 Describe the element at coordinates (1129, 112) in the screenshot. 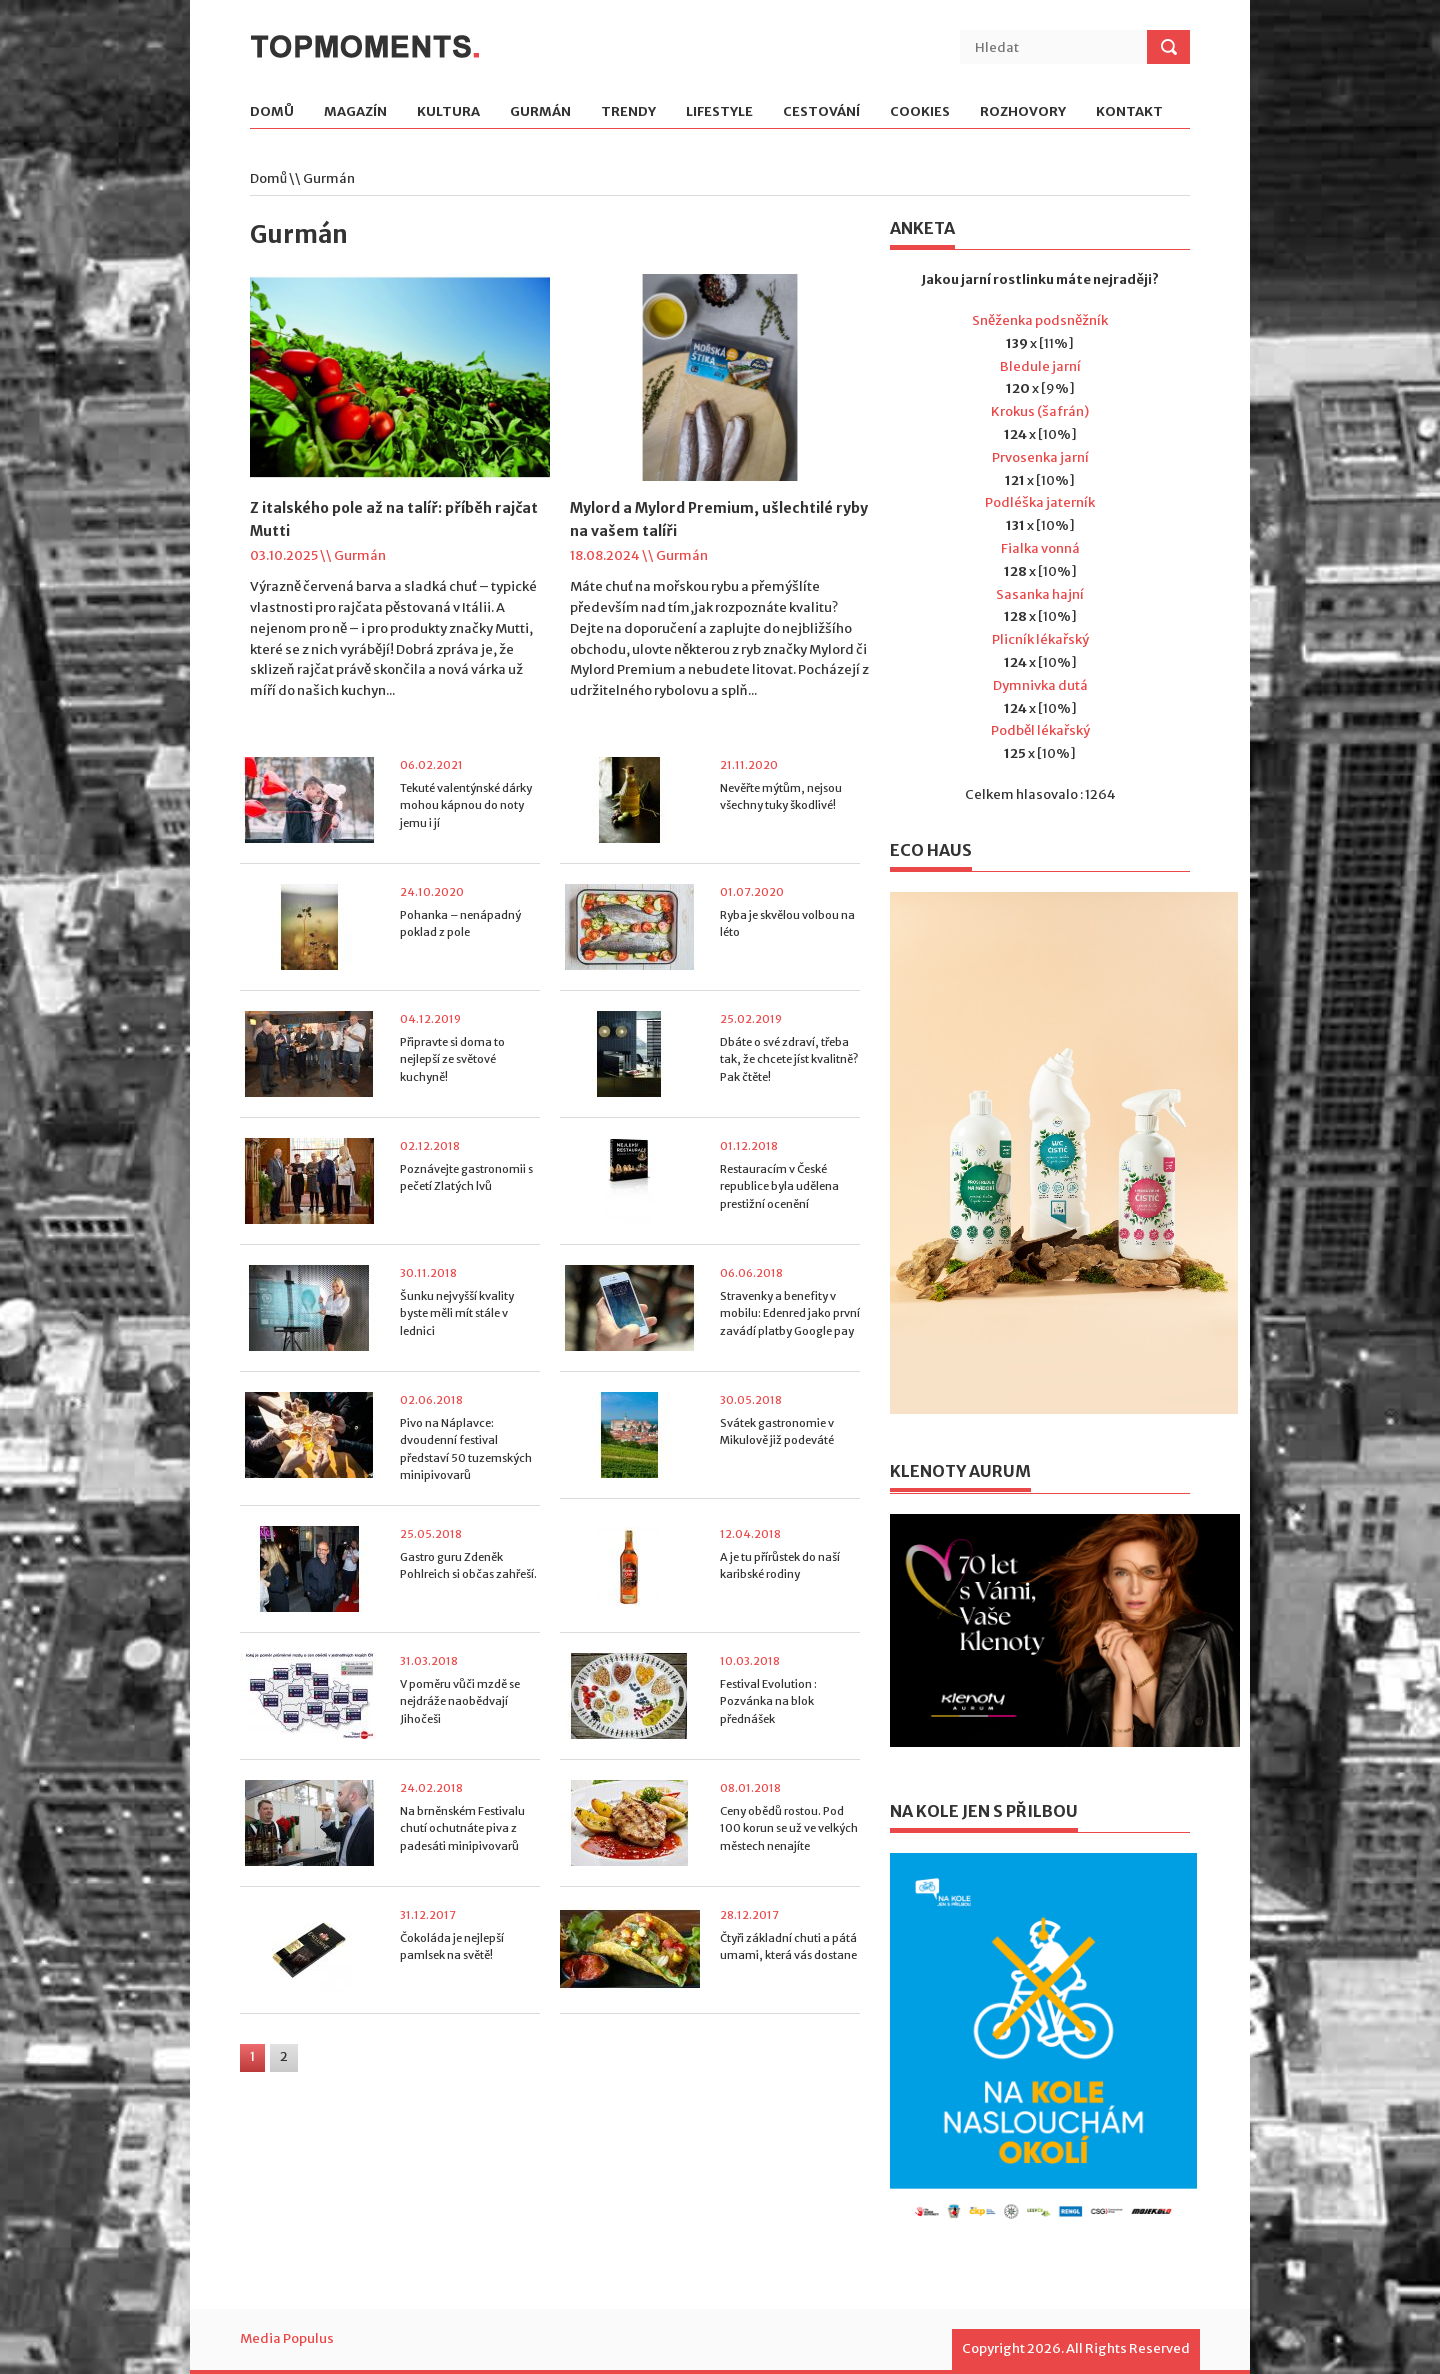

I see `Kontakt` at that location.